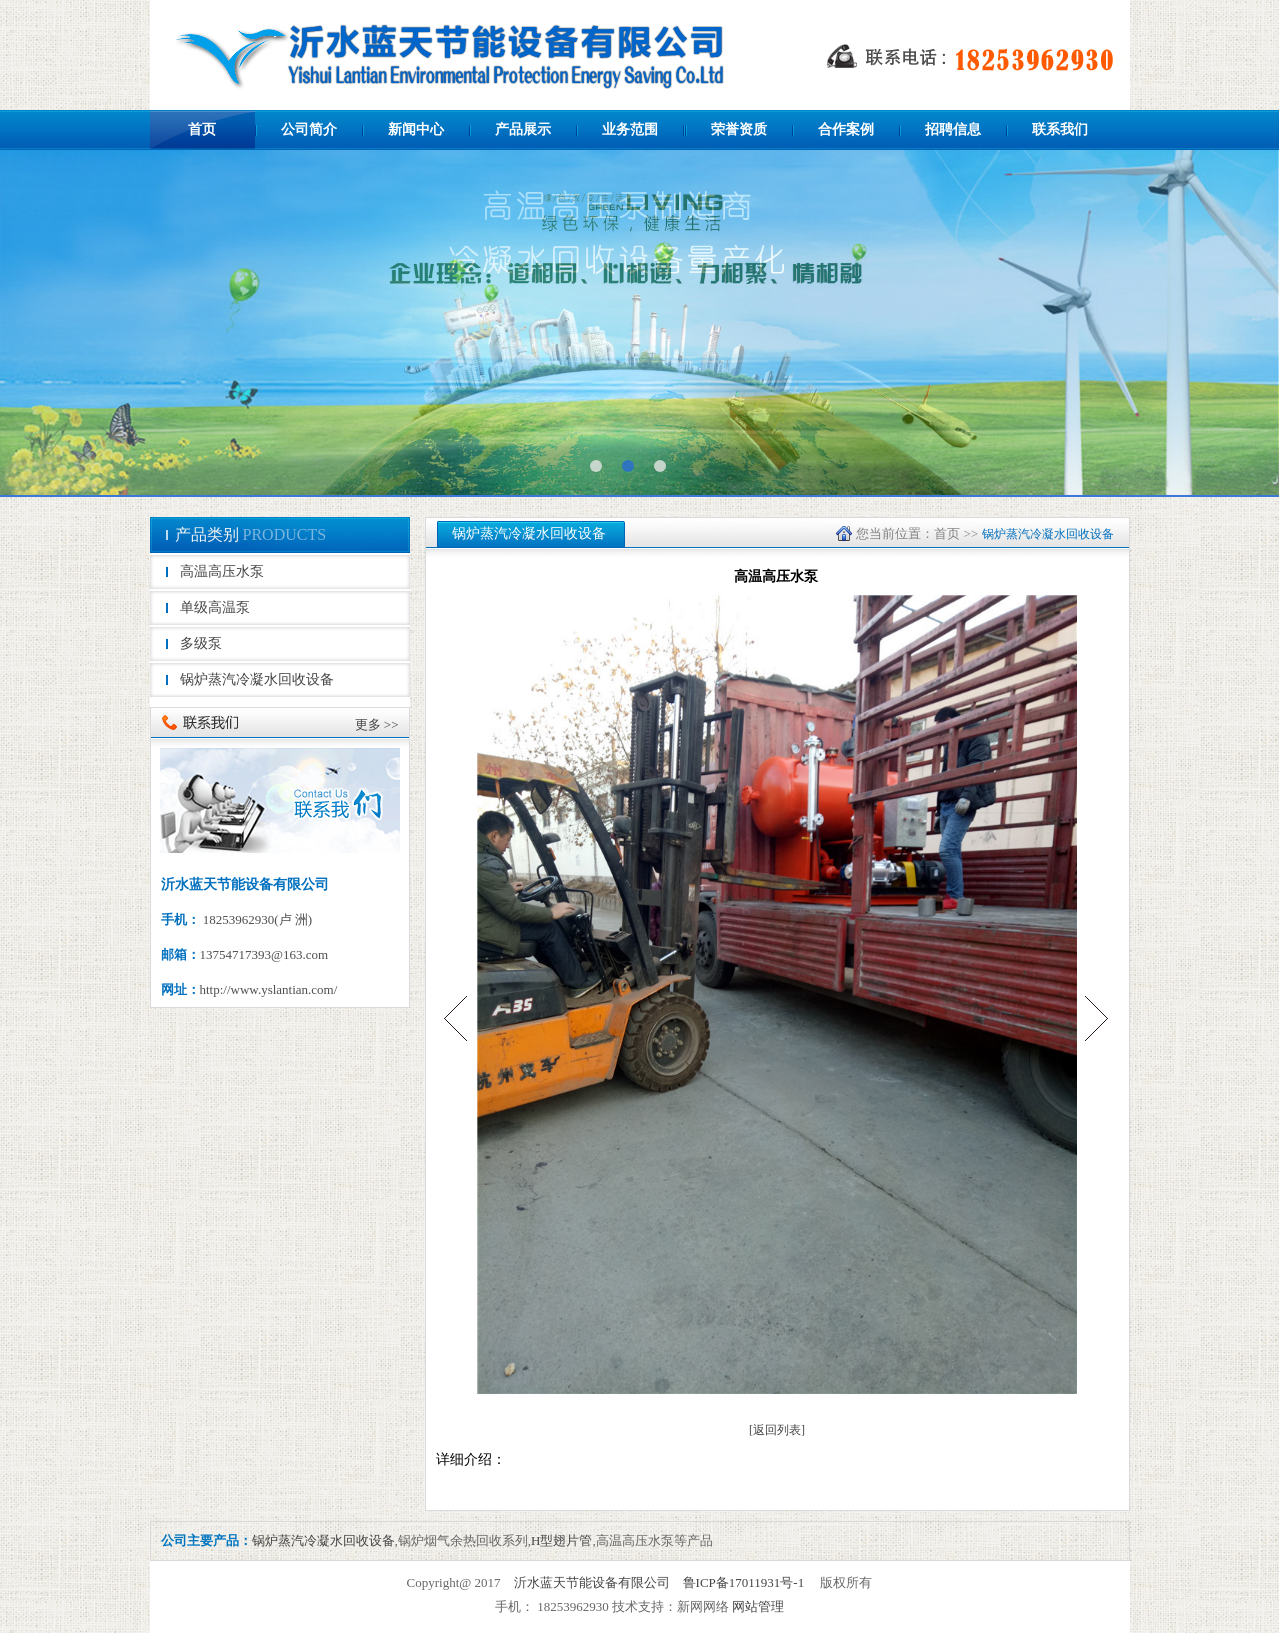 This screenshot has height=1633, width=1279. Describe the element at coordinates (416, 129) in the screenshot. I see `新闻中心` at that location.